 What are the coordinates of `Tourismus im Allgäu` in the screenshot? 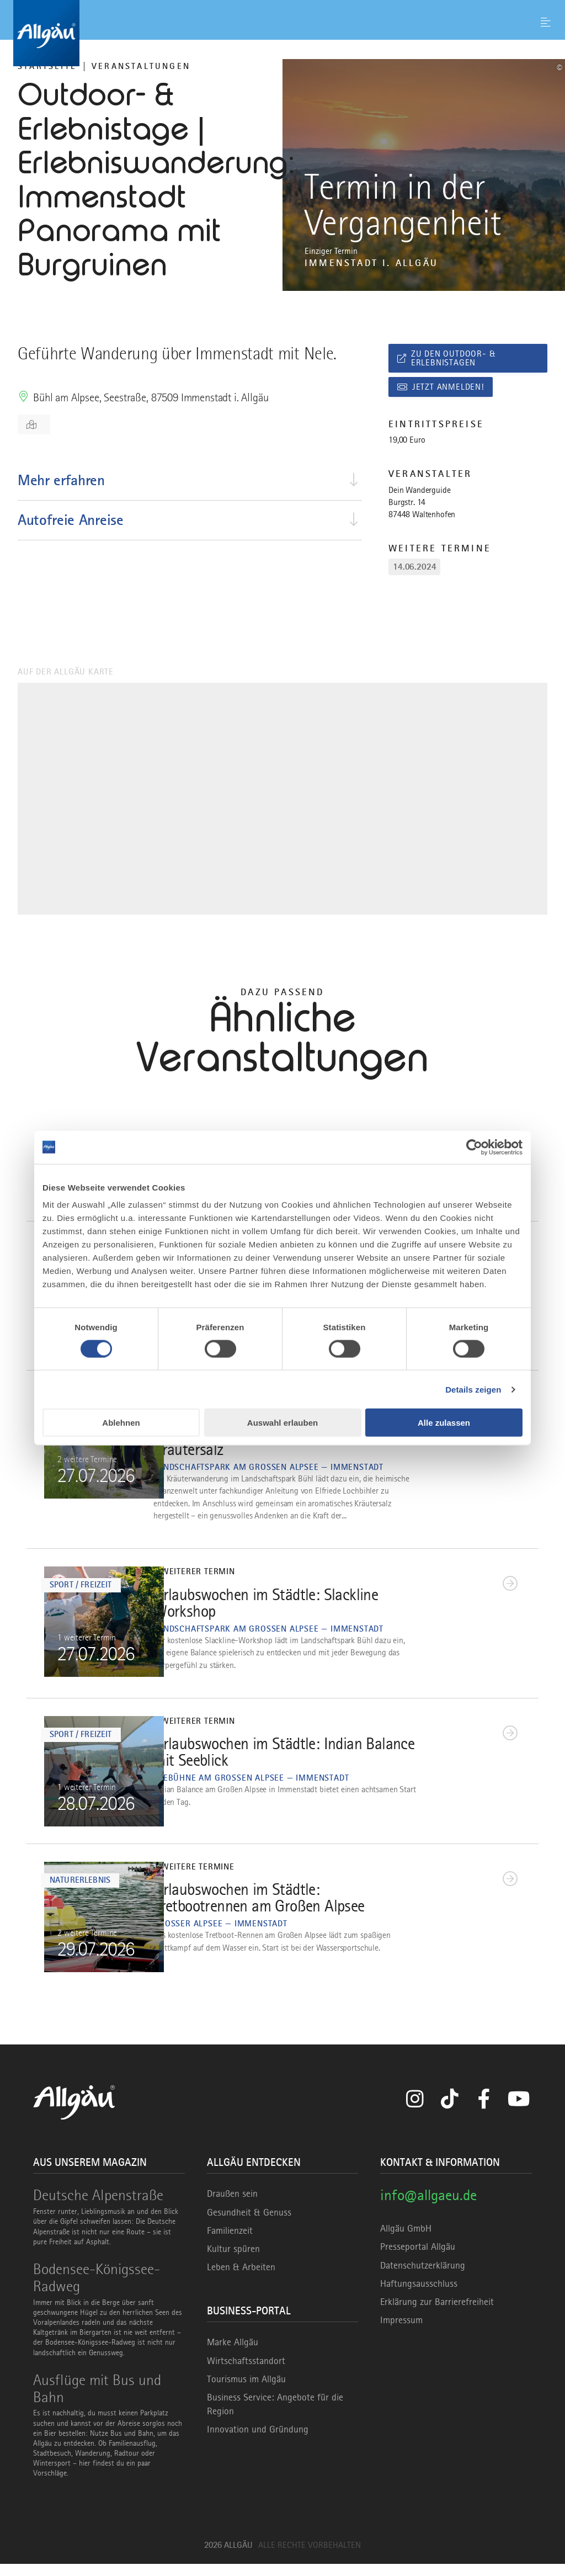 It's located at (246, 2391).